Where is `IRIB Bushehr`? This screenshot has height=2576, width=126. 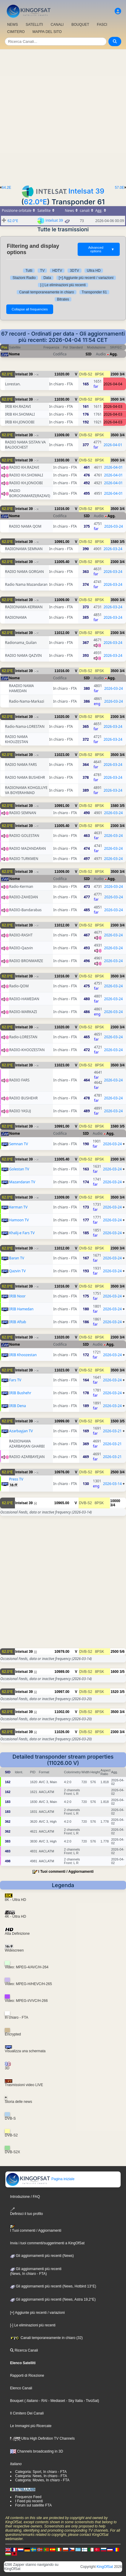 IRIB Bushehr is located at coordinates (20, 1392).